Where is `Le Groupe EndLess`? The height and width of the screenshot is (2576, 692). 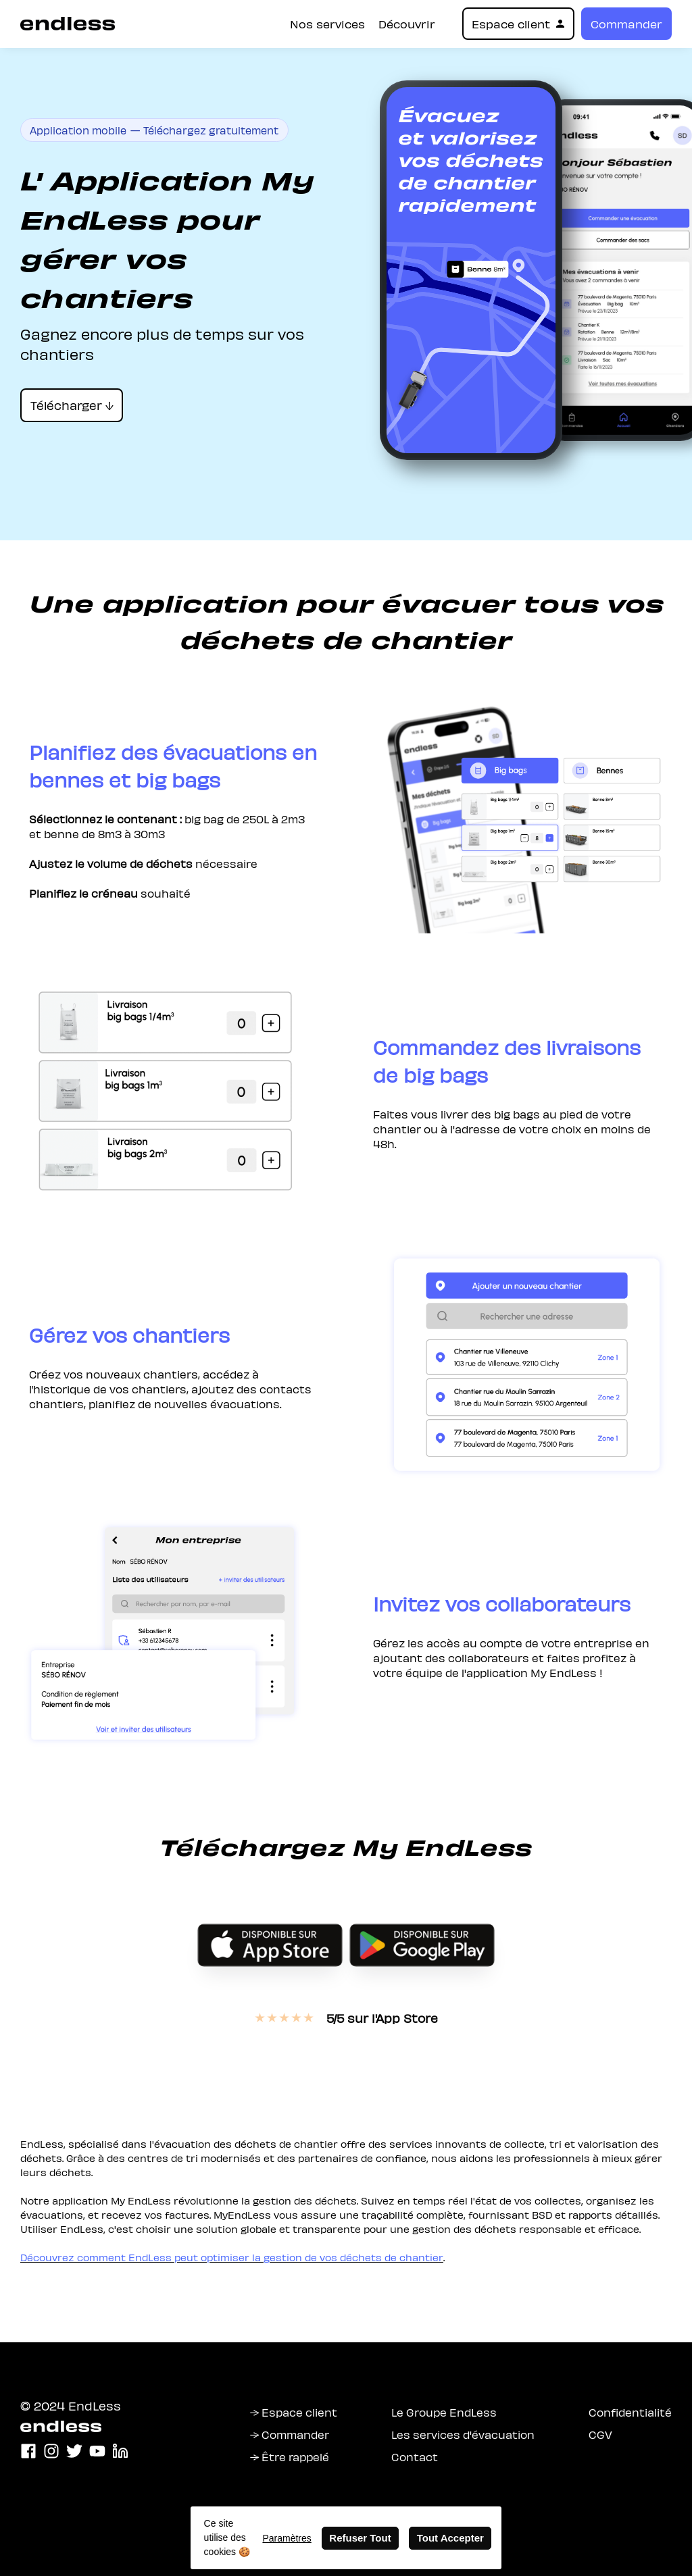 Le Groupe EndLess is located at coordinates (444, 2412).